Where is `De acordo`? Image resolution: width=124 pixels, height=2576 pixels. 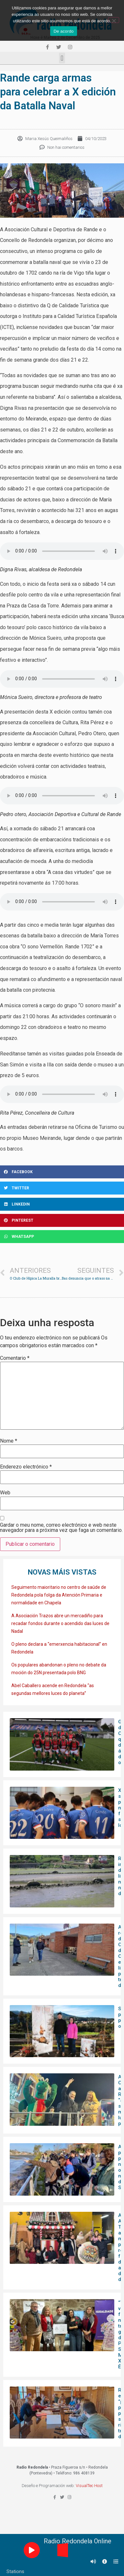
De acordo is located at coordinates (63, 31).